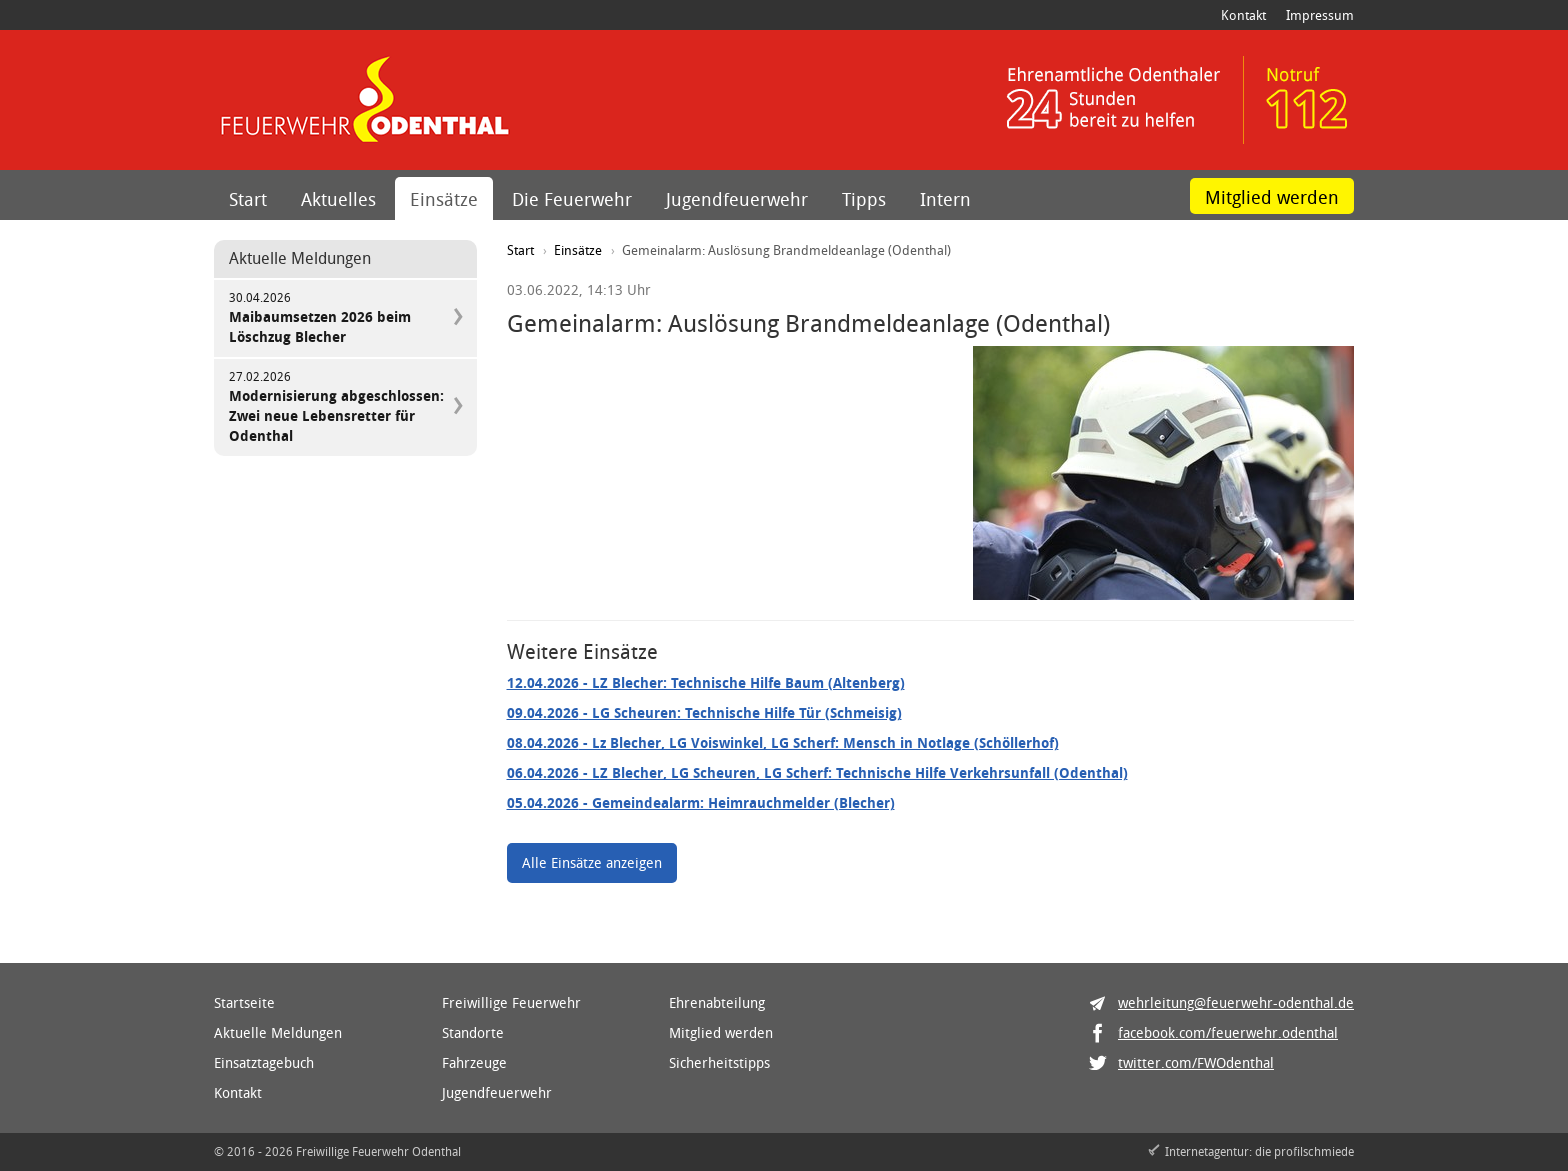 This screenshot has height=1171, width=1568. Describe the element at coordinates (864, 199) in the screenshot. I see `Tipps` at that location.